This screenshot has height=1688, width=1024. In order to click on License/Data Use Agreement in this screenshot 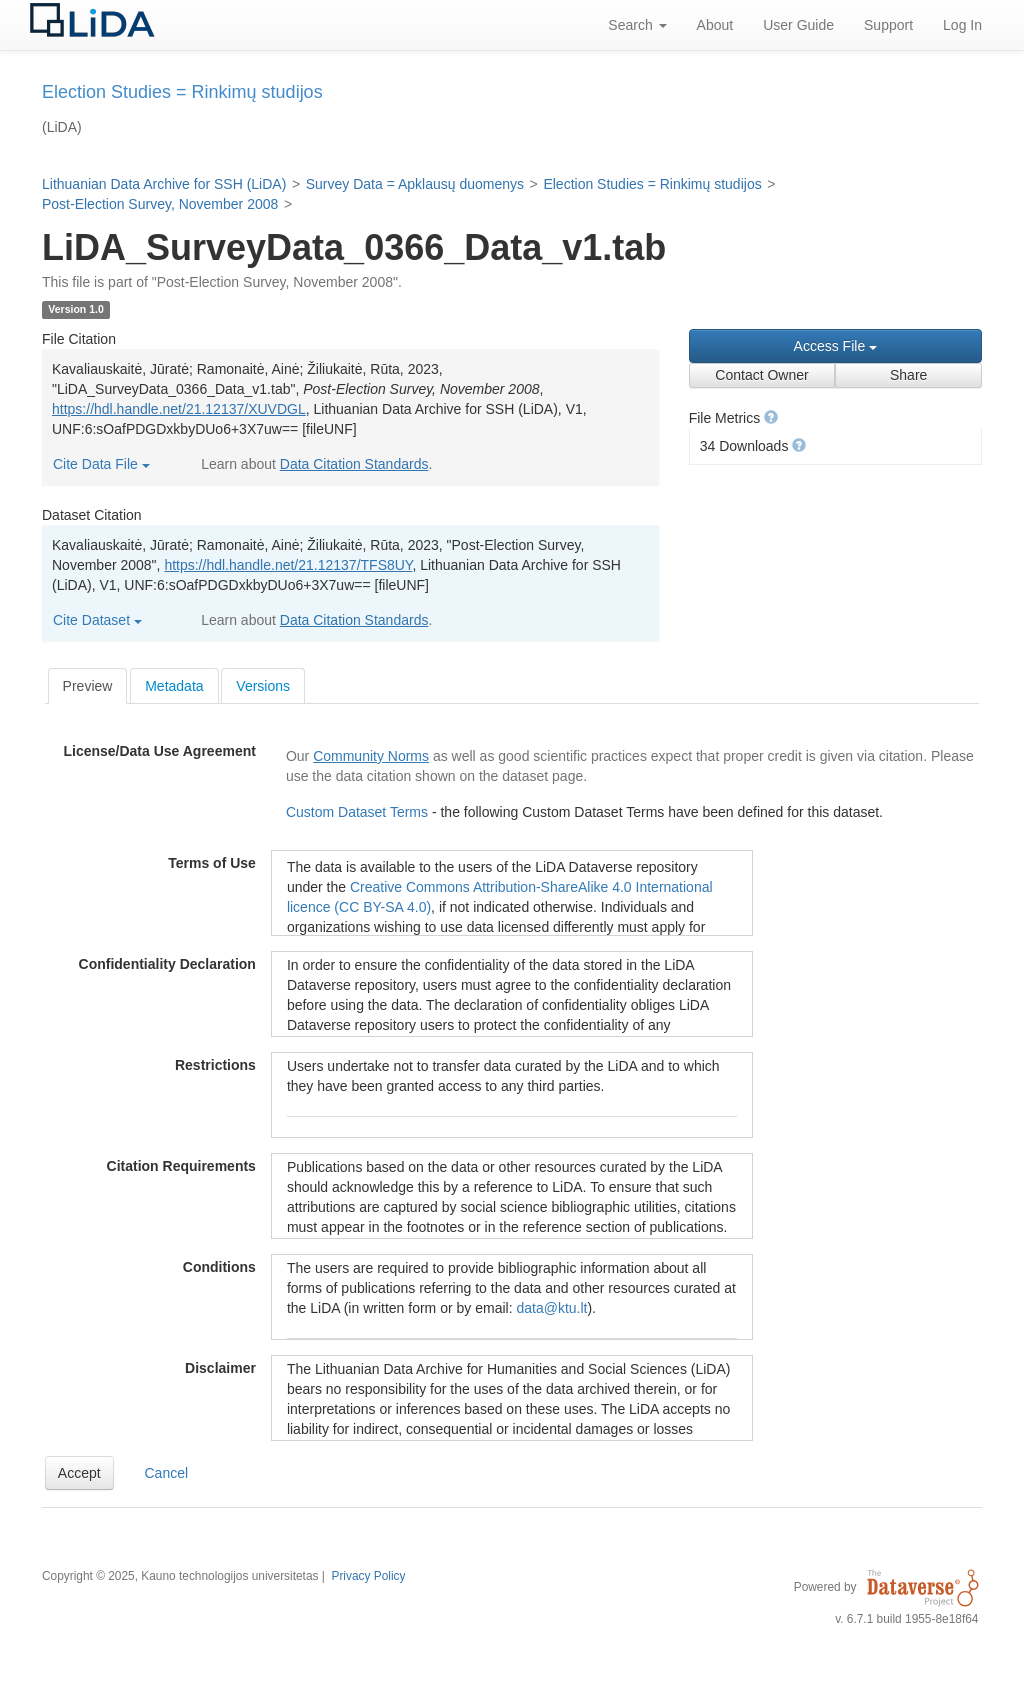, I will do `click(159, 751)`.